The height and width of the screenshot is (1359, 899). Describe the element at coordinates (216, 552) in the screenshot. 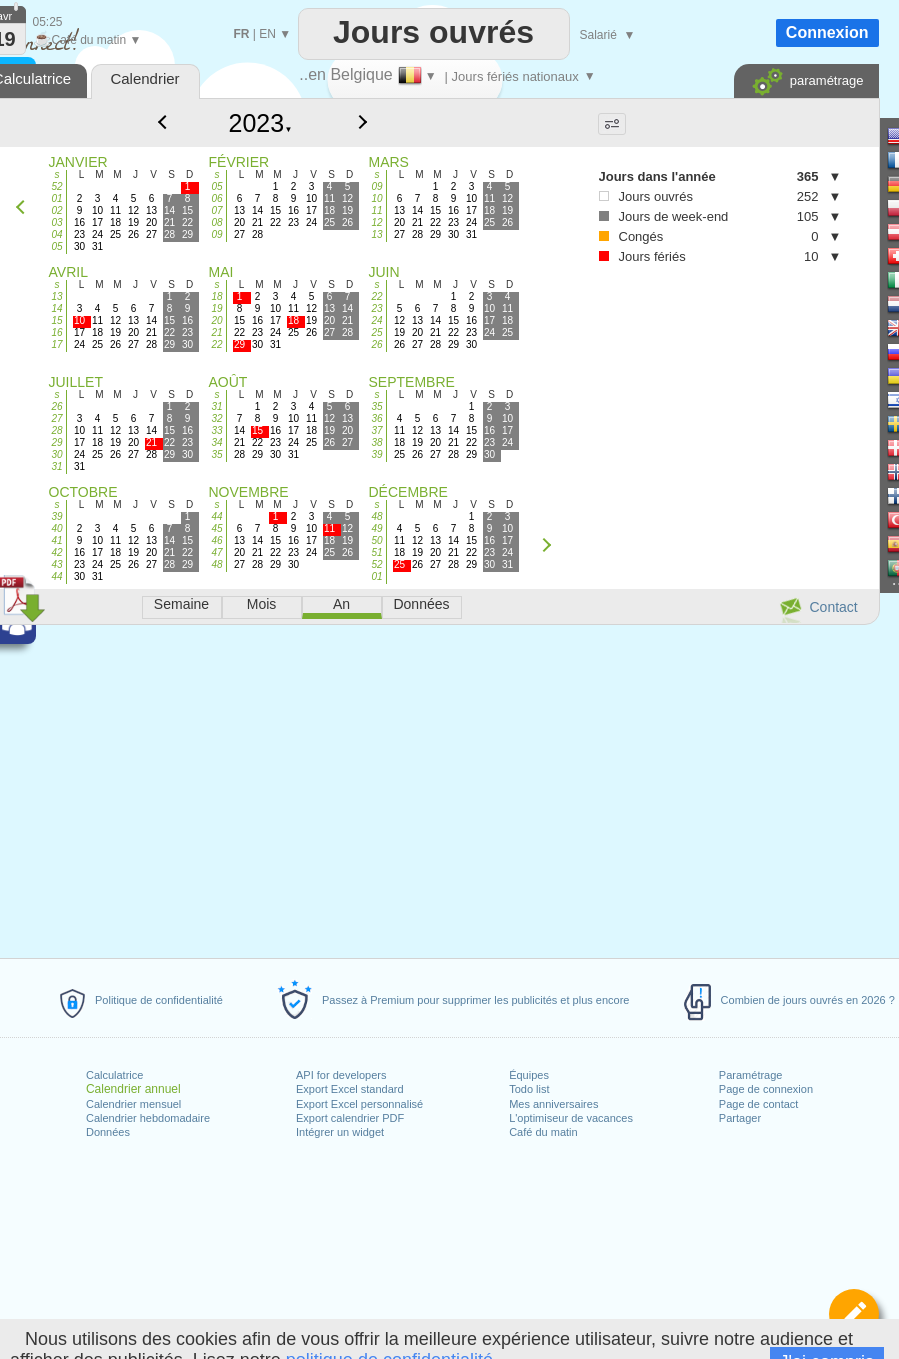

I see `47` at that location.